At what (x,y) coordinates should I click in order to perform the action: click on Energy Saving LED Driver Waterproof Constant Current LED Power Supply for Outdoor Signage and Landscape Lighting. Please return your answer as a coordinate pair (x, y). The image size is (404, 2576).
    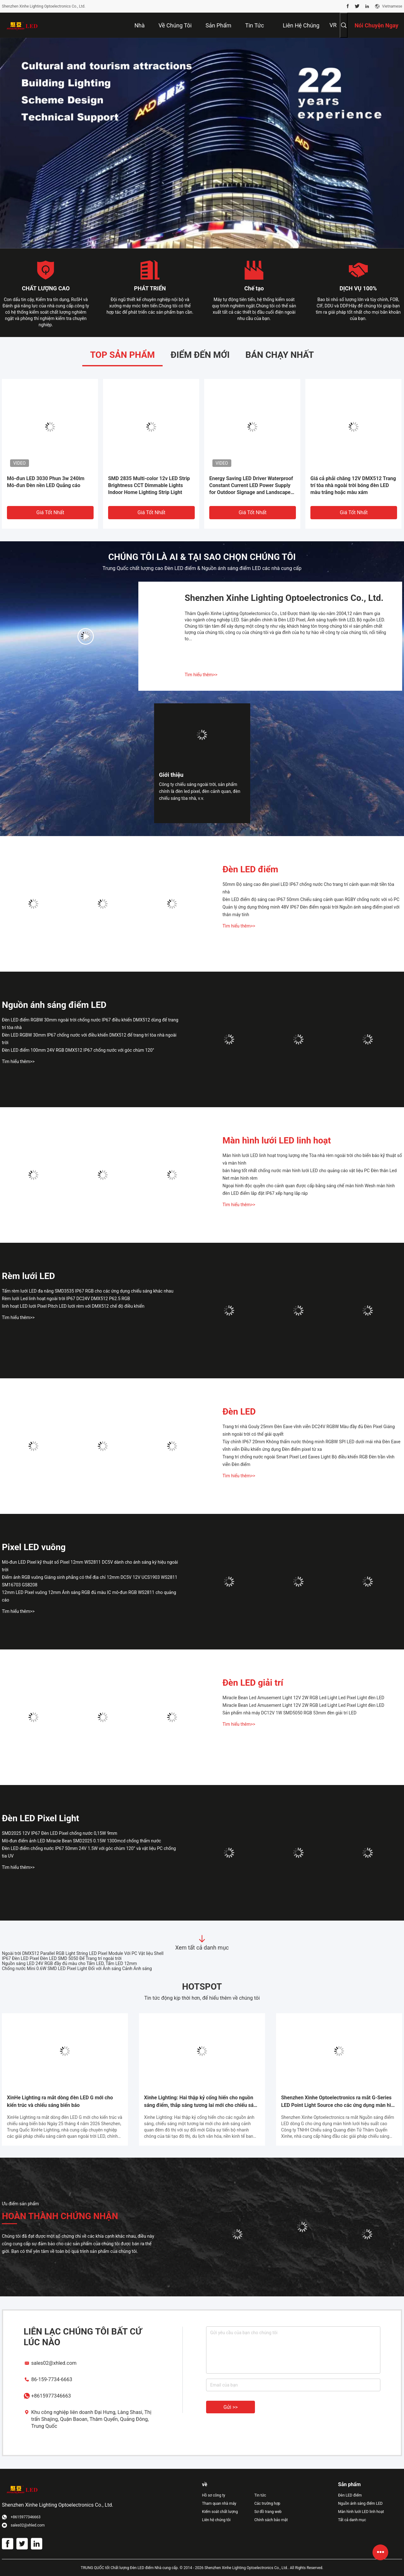
    Looking at the image, I should click on (251, 485).